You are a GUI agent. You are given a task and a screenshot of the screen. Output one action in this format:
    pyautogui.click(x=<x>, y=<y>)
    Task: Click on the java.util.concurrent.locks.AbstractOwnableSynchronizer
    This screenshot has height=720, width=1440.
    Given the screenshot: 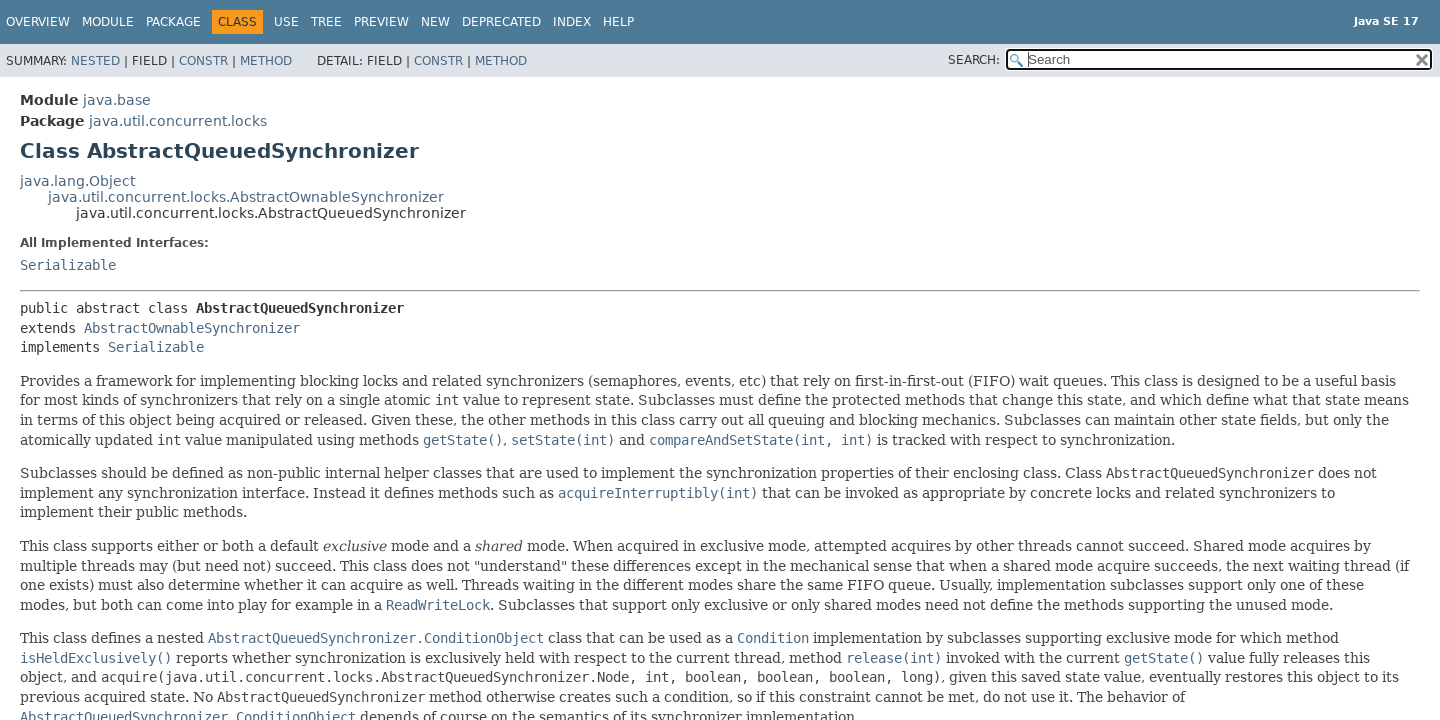 What is the action you would take?
    pyautogui.click(x=246, y=197)
    